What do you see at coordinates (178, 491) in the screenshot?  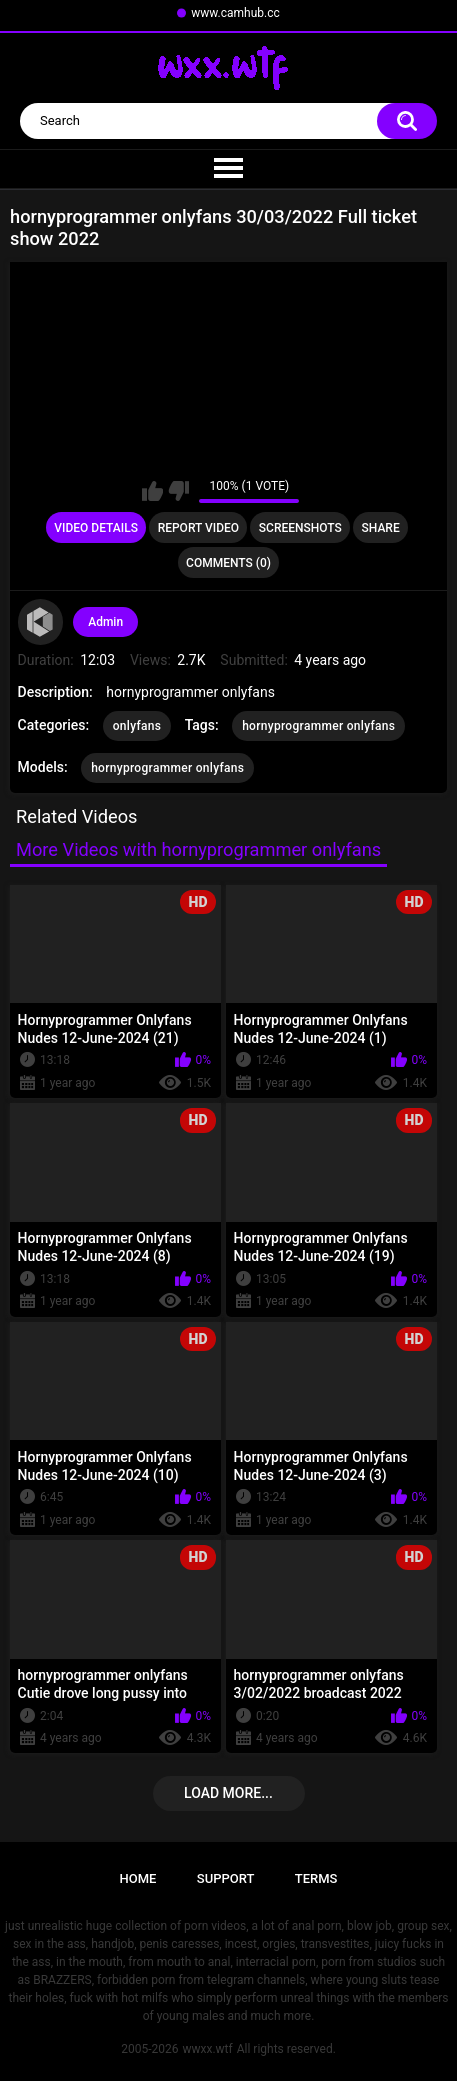 I see `I don't like this video` at bounding box center [178, 491].